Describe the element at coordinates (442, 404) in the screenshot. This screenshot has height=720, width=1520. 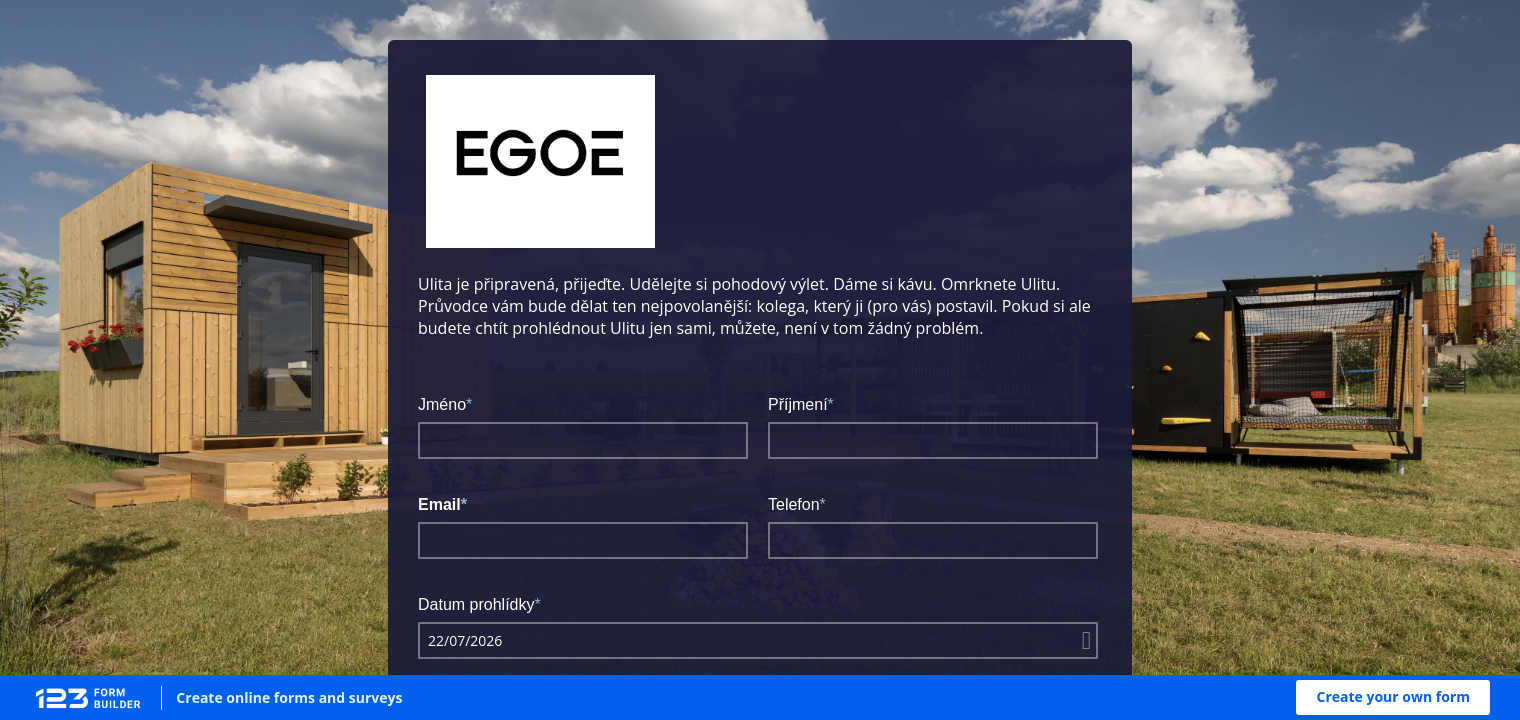
I see `Jméno` at that location.